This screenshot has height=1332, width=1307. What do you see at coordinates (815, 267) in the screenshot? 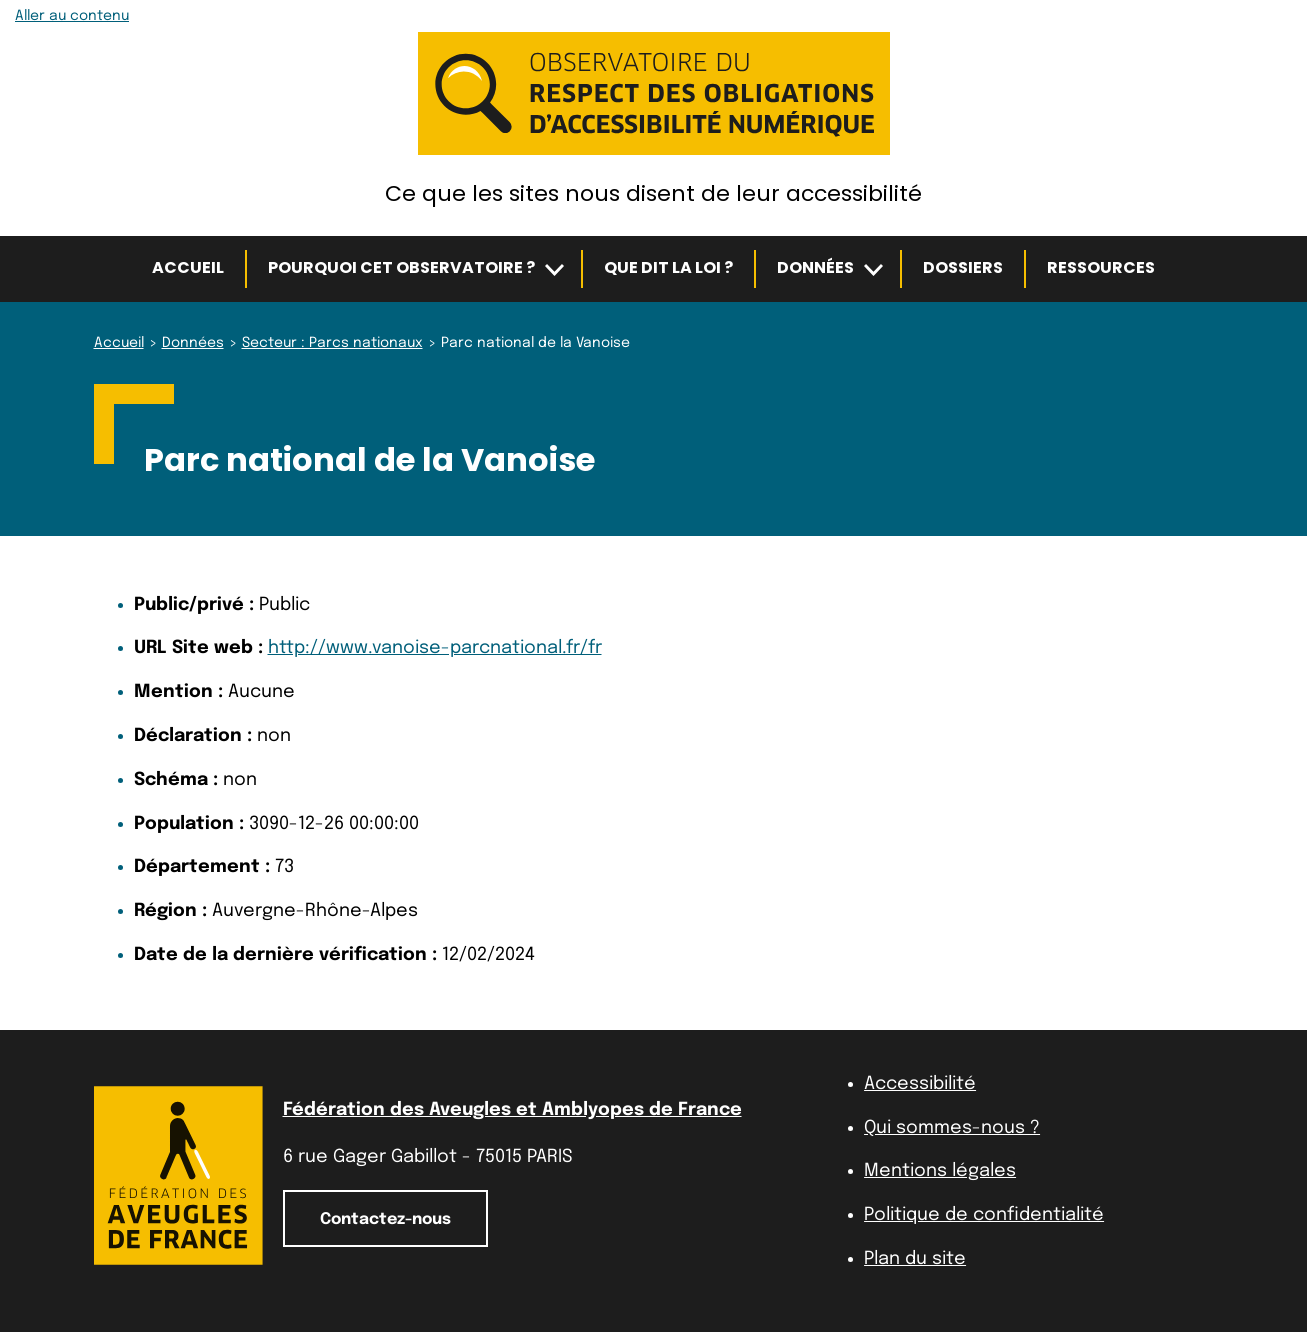
I see `Données` at bounding box center [815, 267].